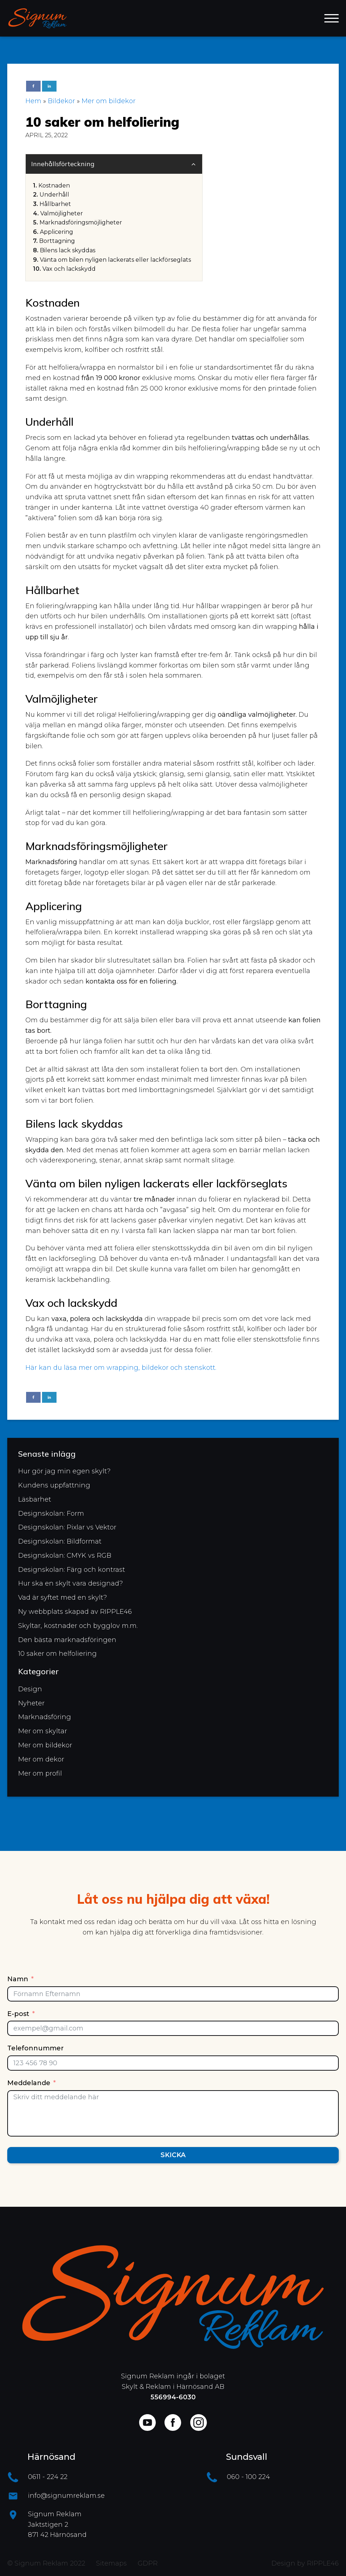 This screenshot has height=2576, width=346. What do you see at coordinates (69, 268) in the screenshot?
I see `Vax och lackskydd` at bounding box center [69, 268].